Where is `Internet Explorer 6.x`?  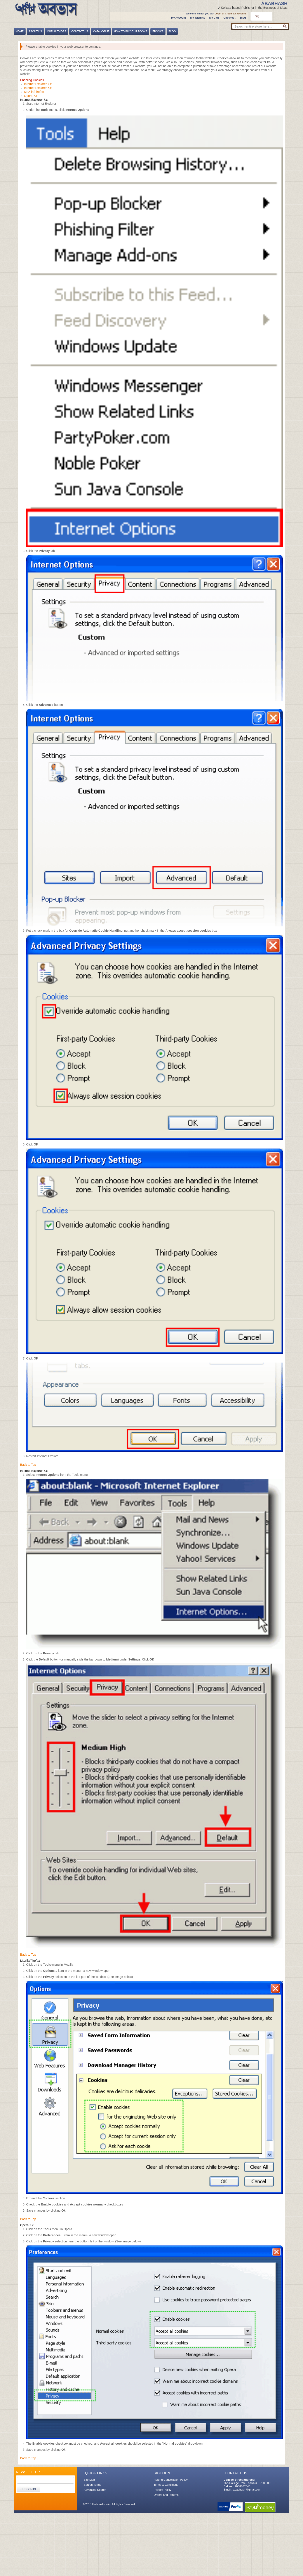
Internet Explorer 6.x is located at coordinates (38, 88).